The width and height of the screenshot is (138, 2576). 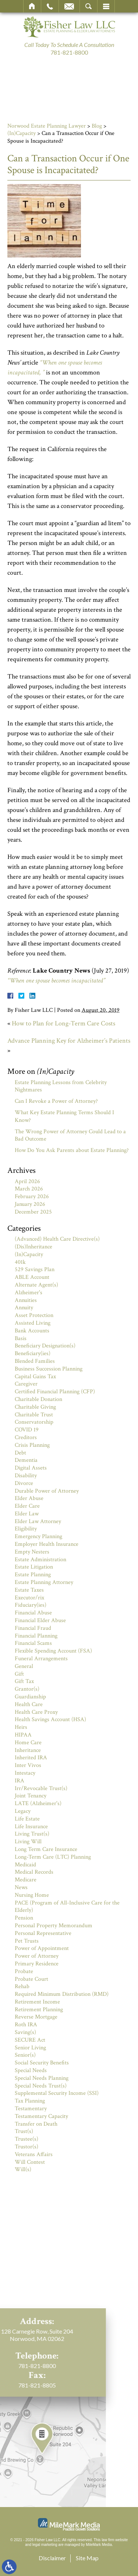 What do you see at coordinates (33, 1613) in the screenshot?
I see `Financial Abuse` at bounding box center [33, 1613].